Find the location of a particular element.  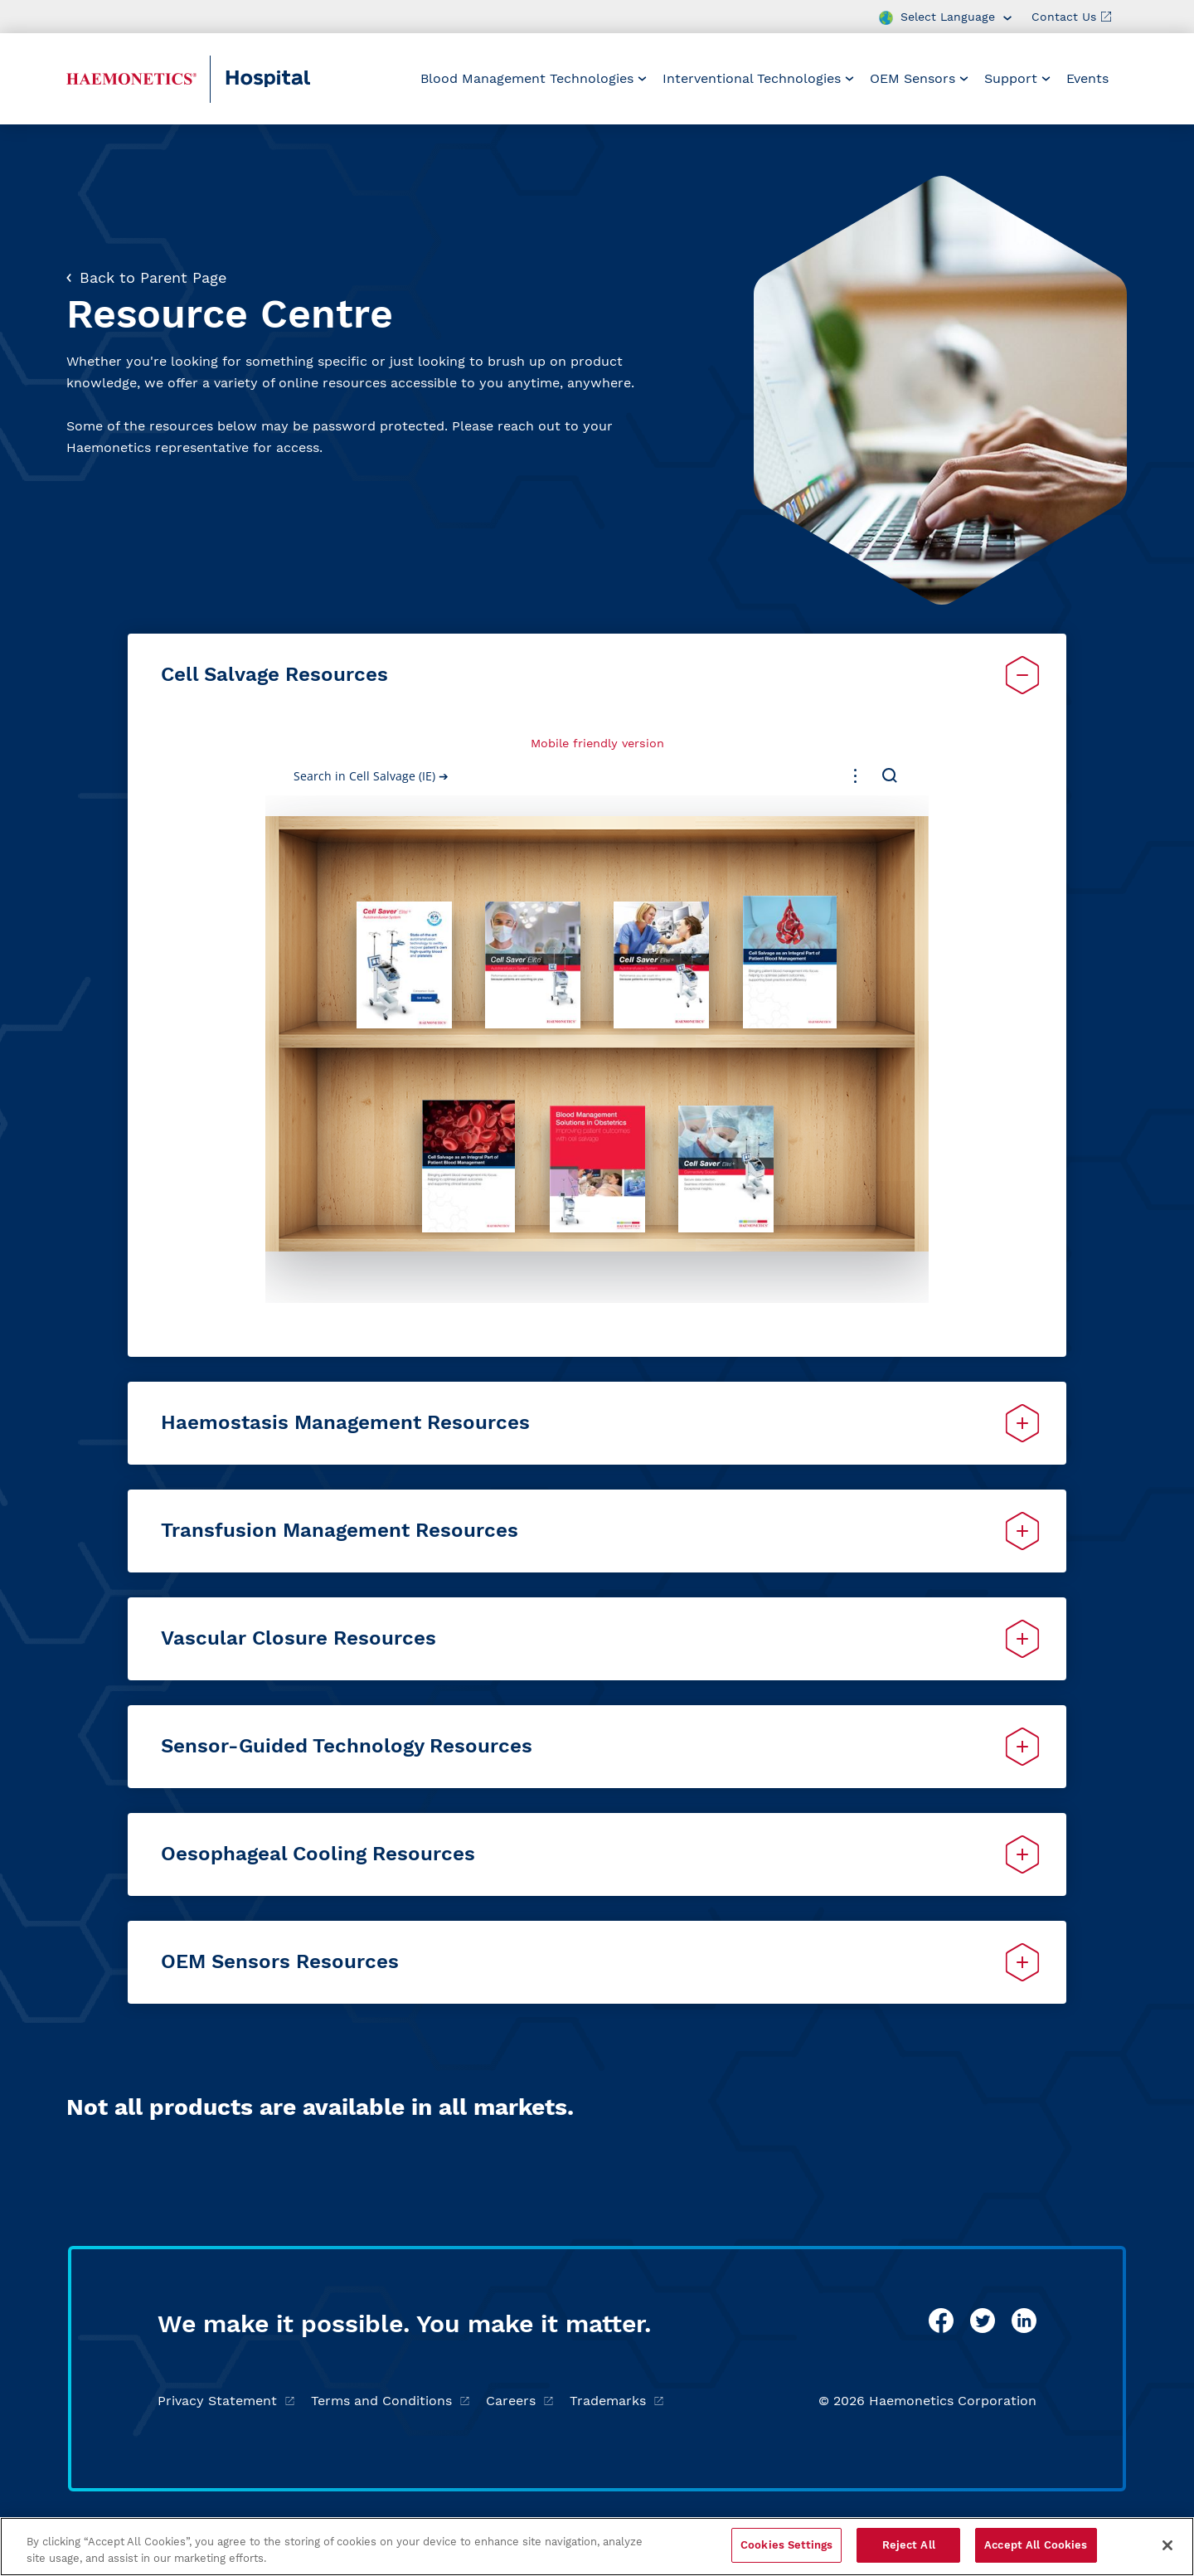

OEM Sensors is located at coordinates (919, 78).